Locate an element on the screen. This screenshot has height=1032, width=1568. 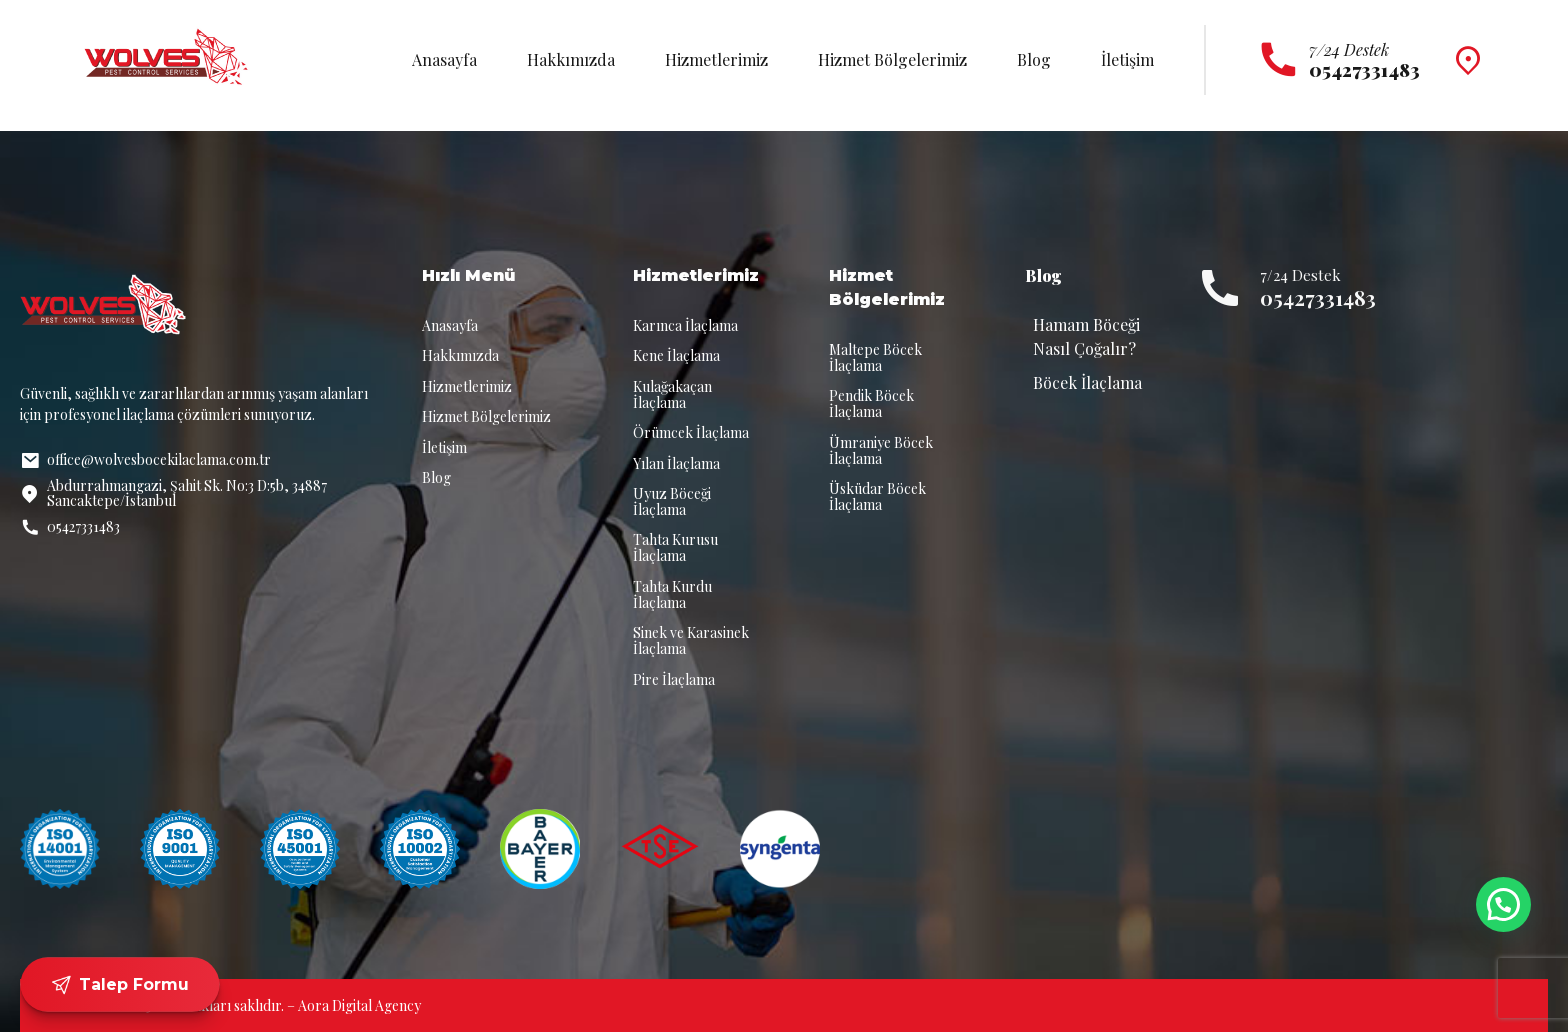
Böcek İlaçlama is located at coordinates (1087, 382).